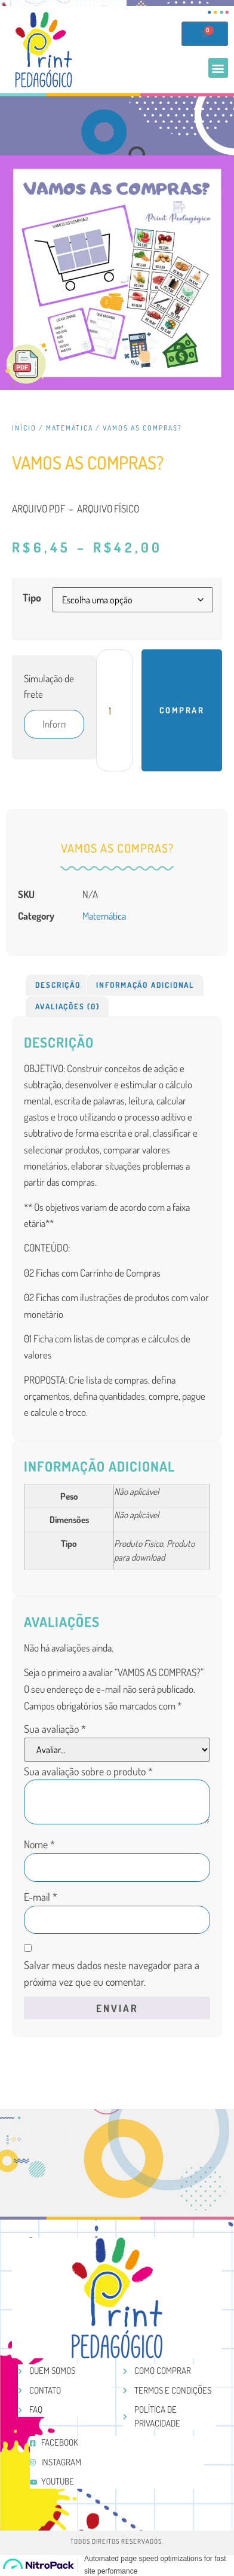 Image resolution: width=234 pixels, height=2576 pixels. What do you see at coordinates (218, 68) in the screenshot?
I see `[button]` at bounding box center [218, 68].